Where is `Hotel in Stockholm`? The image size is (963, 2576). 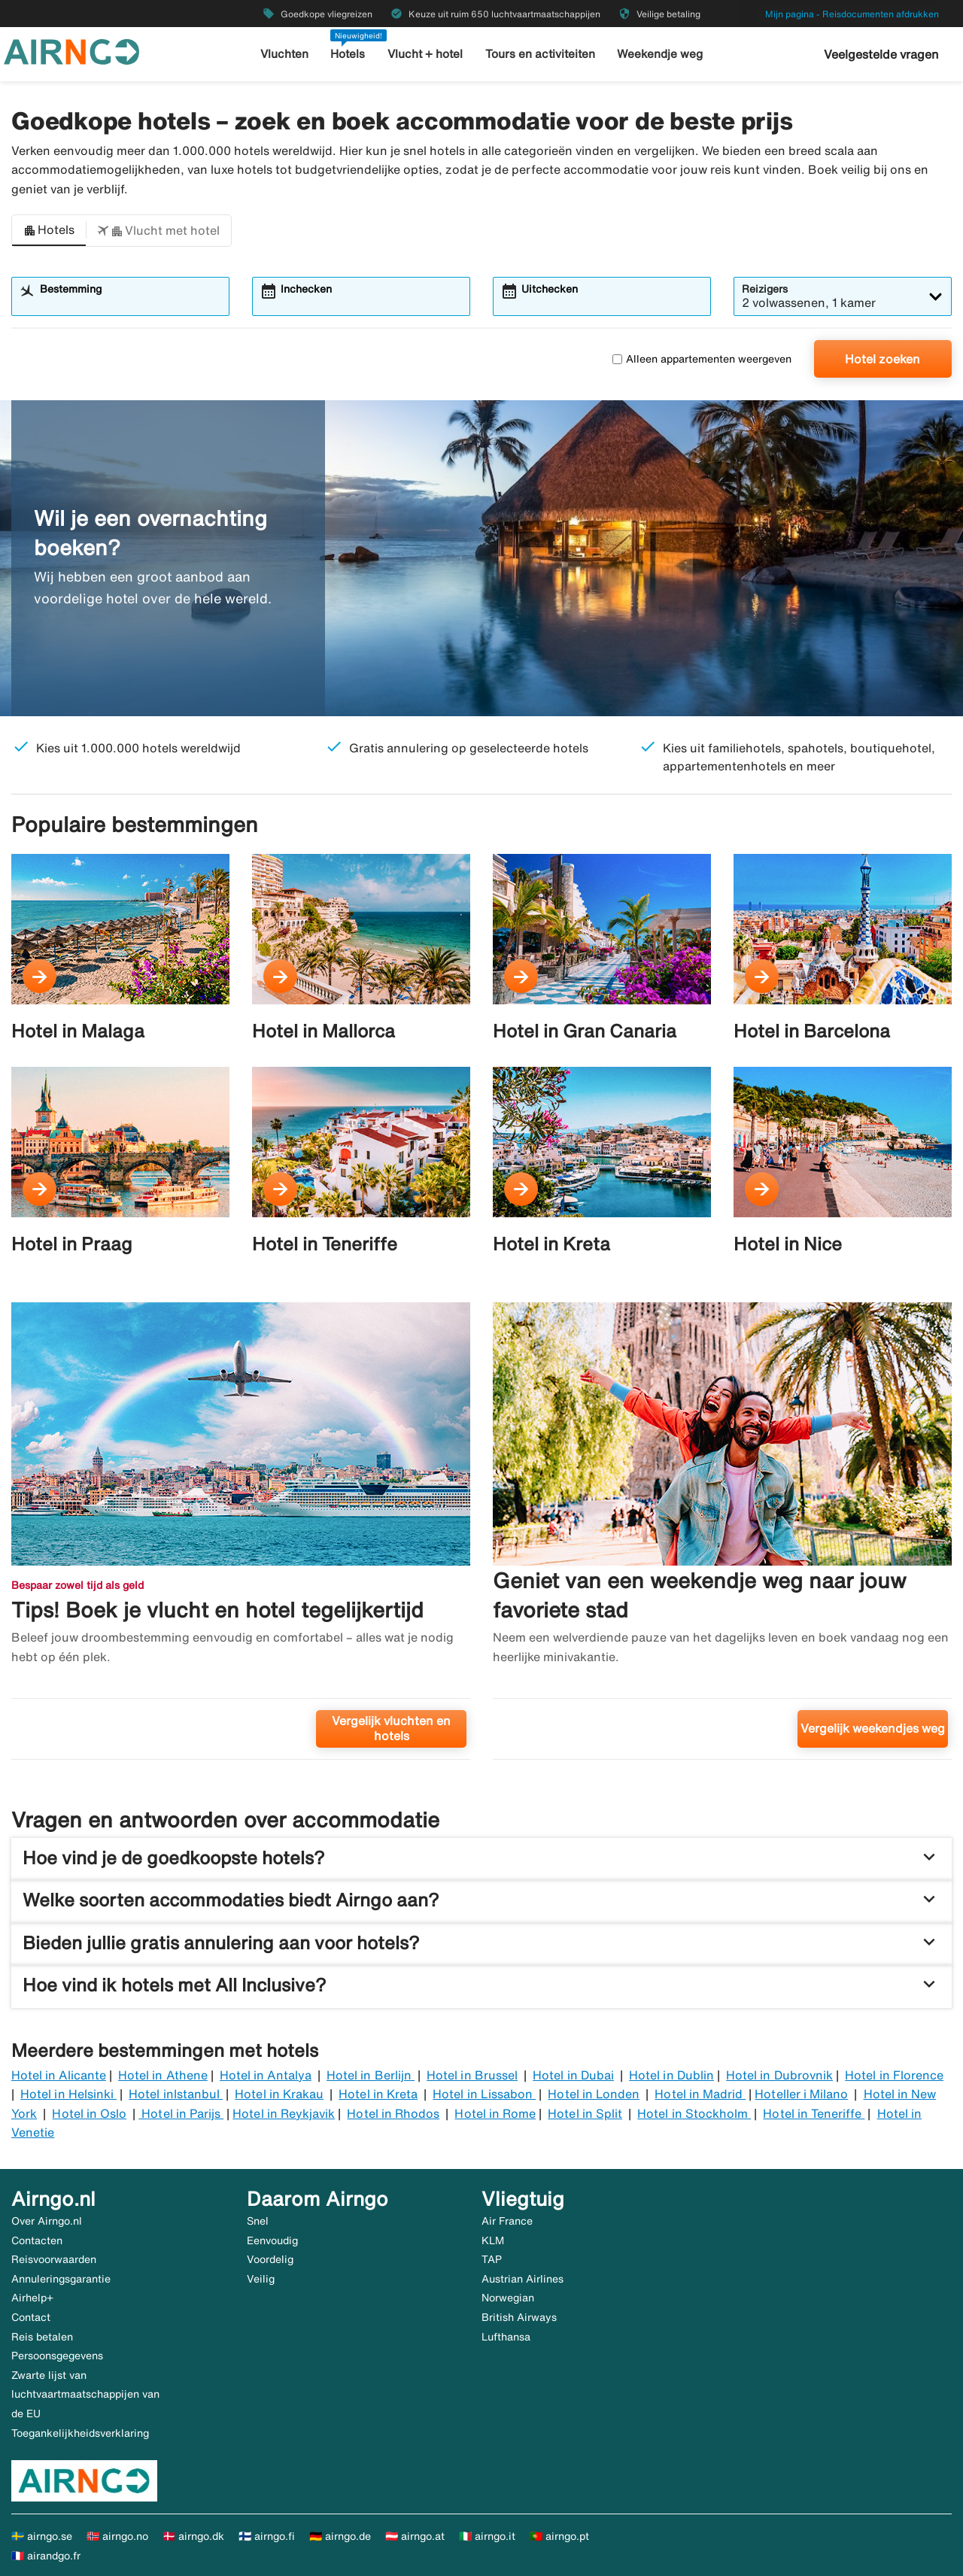
Hotel in Stockholm is located at coordinates (694, 2113).